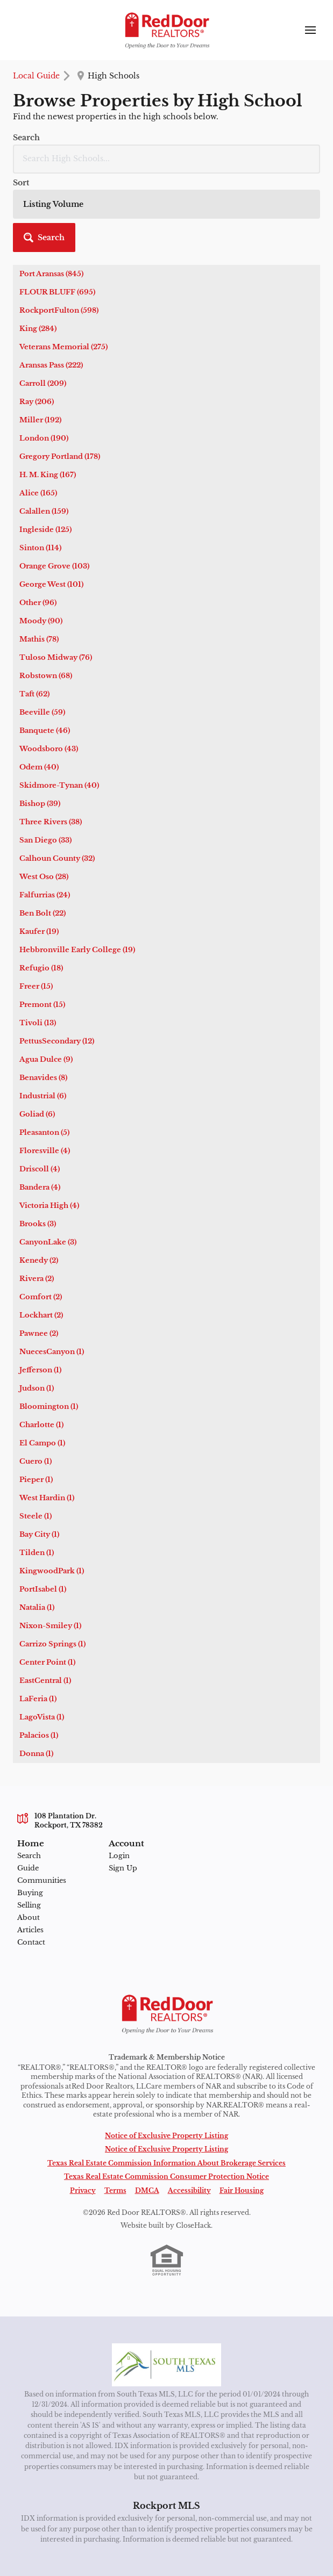  What do you see at coordinates (55, 657) in the screenshot?
I see `Tuloso Midway (76)` at bounding box center [55, 657].